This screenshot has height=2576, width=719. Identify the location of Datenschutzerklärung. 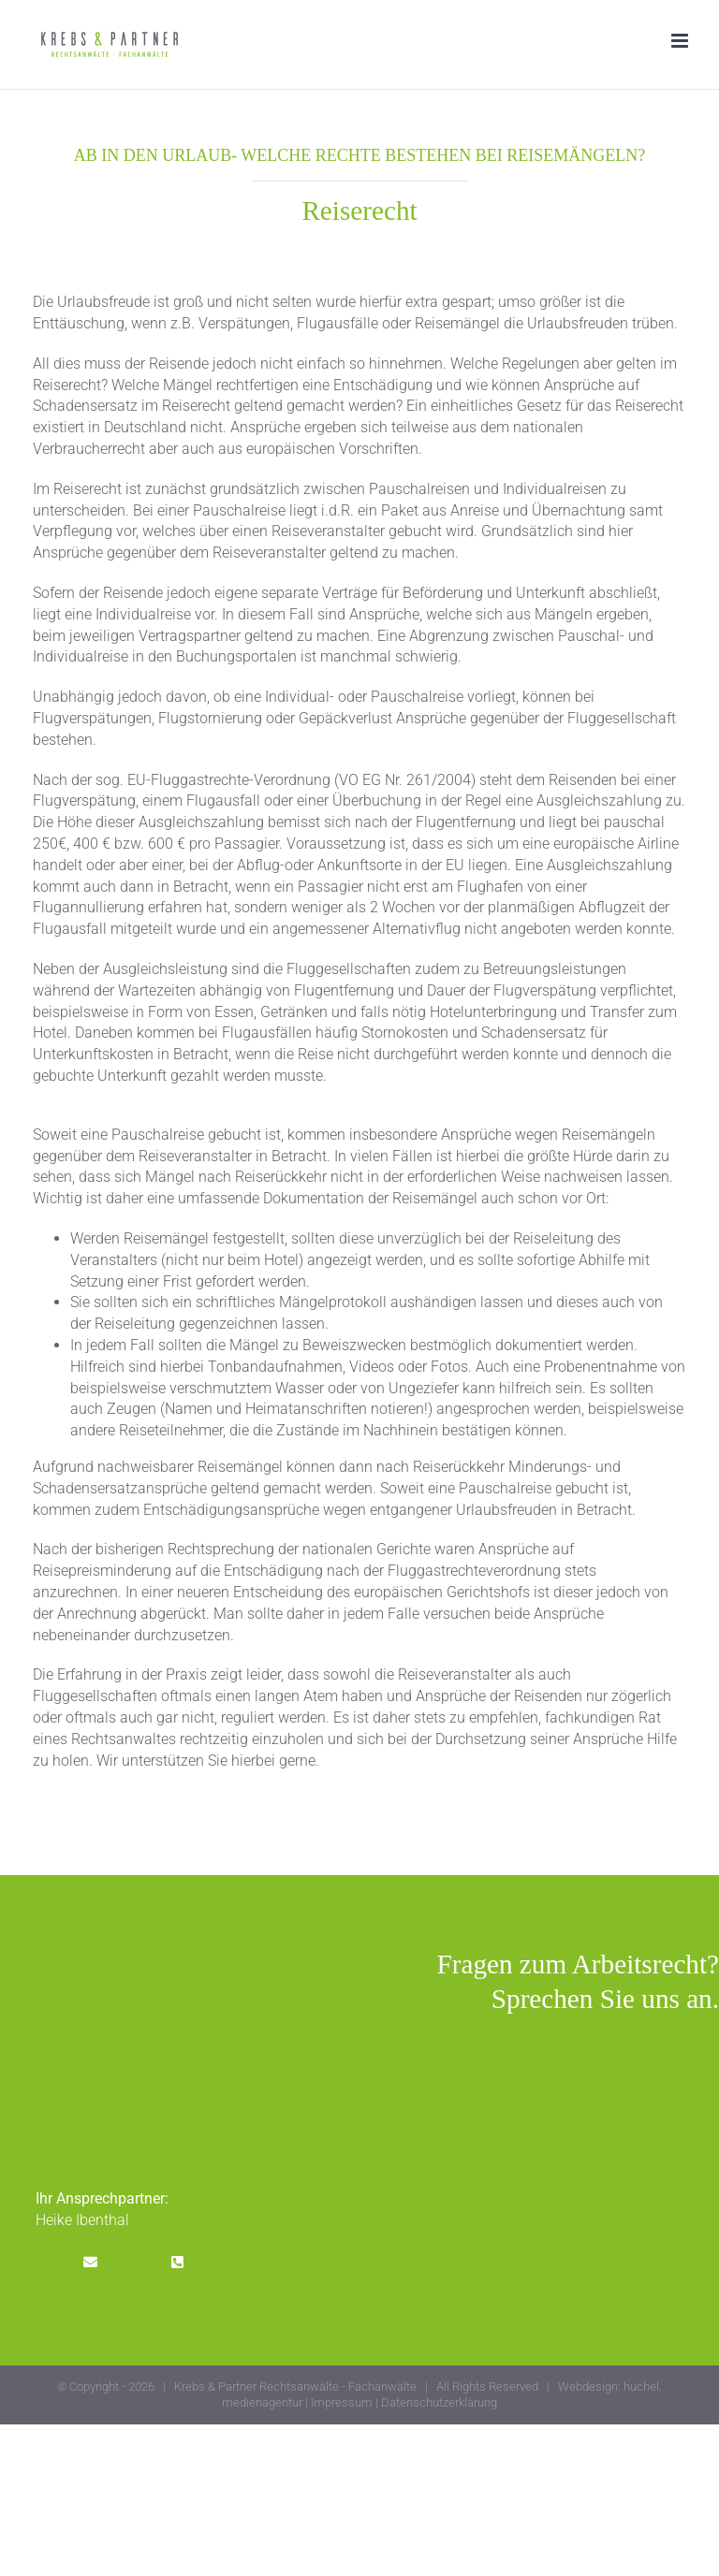
(439, 2402).